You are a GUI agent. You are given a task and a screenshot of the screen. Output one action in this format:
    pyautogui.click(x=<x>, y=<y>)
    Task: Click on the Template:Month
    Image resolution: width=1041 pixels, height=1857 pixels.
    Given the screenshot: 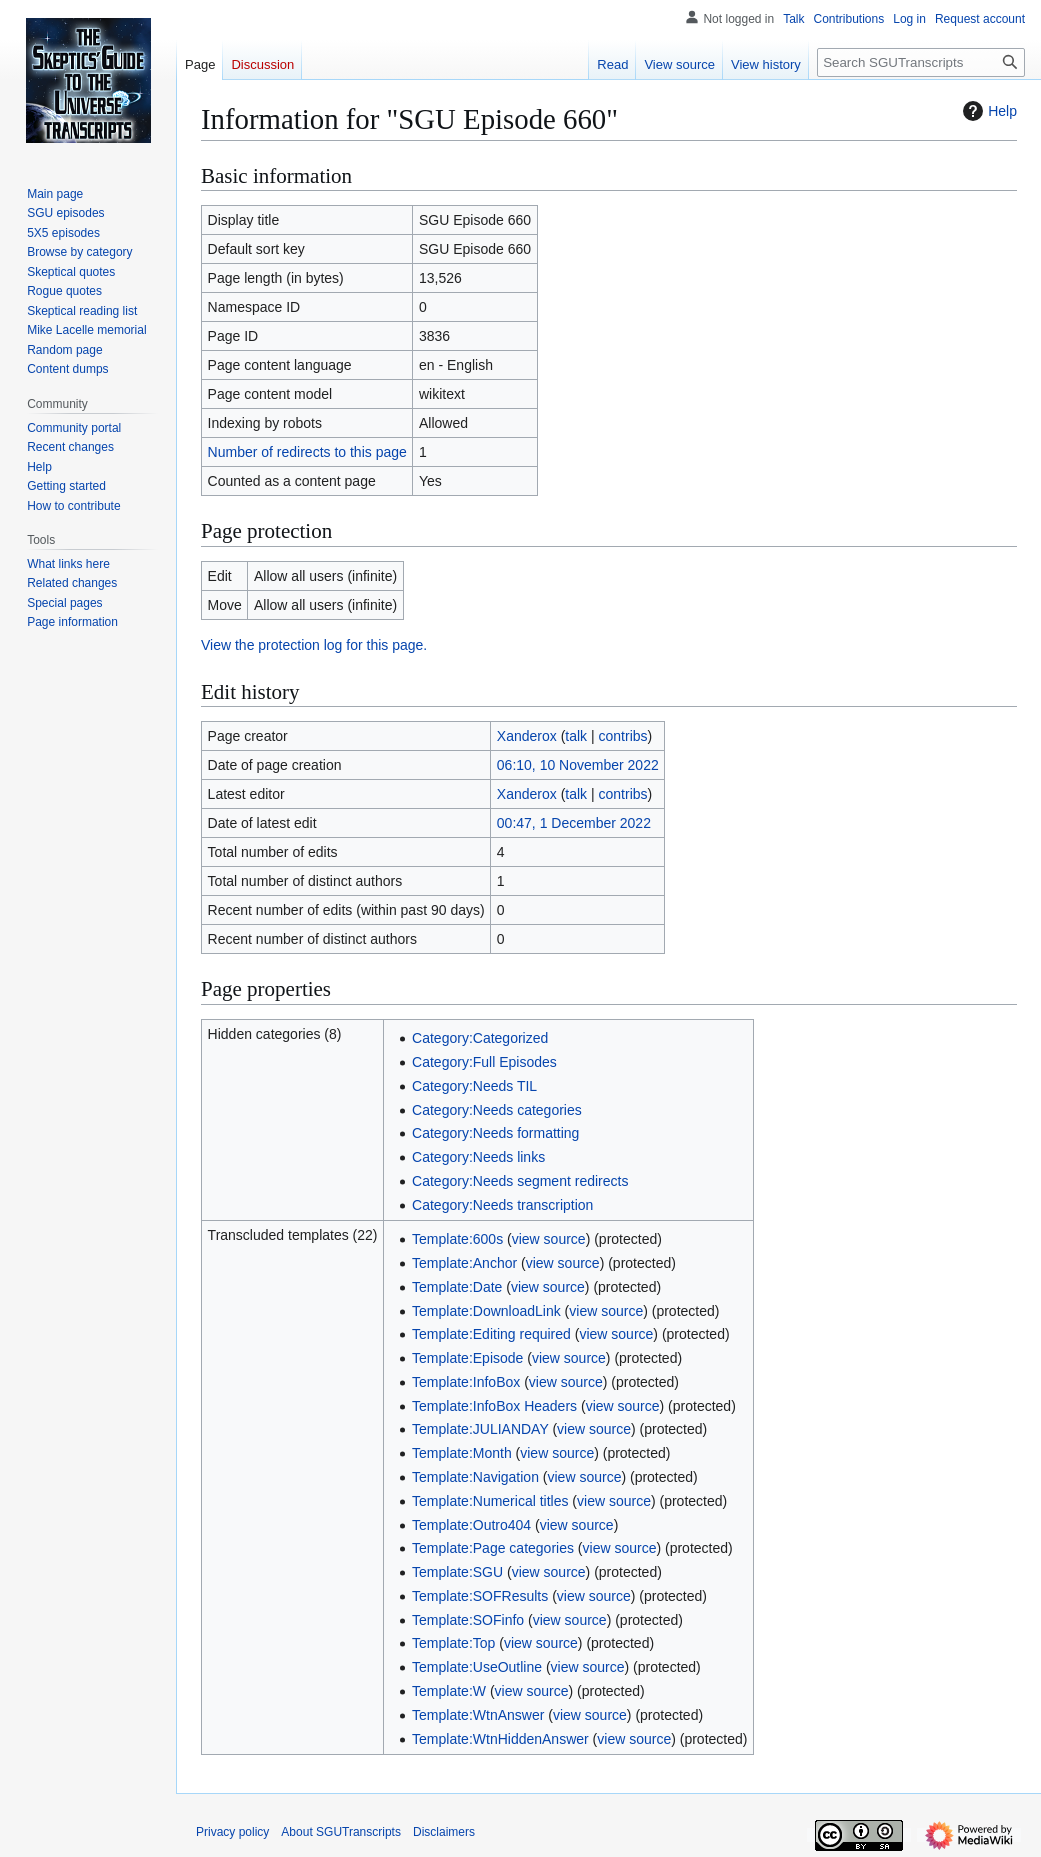 What is the action you would take?
    pyautogui.click(x=462, y=1453)
    